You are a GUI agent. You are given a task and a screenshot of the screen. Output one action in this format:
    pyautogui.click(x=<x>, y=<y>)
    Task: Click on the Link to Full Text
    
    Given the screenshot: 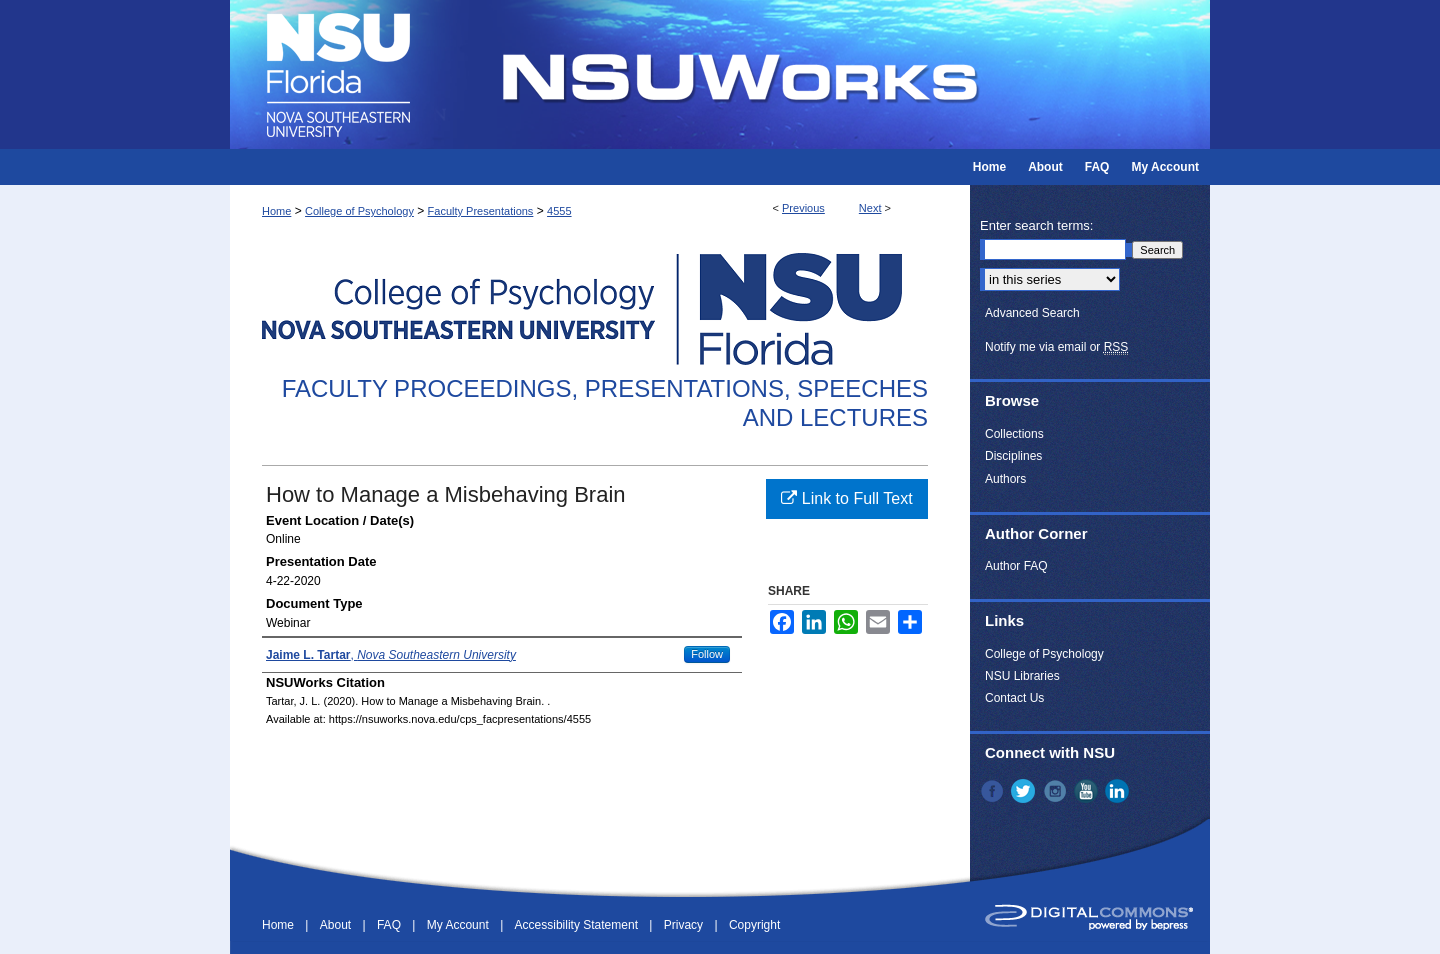 What is the action you would take?
    pyautogui.click(x=846, y=498)
    